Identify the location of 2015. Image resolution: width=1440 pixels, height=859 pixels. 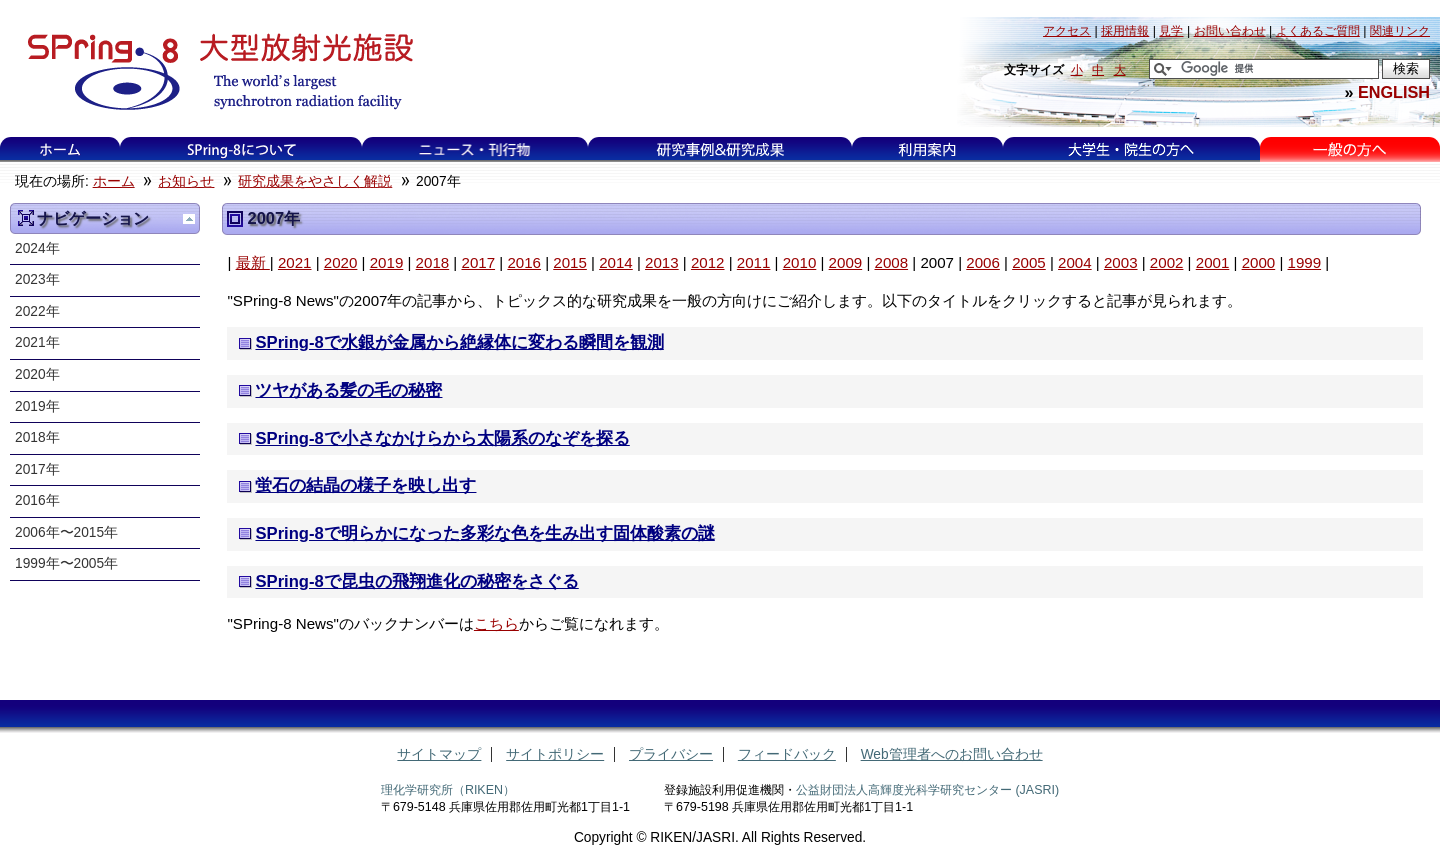
(570, 262).